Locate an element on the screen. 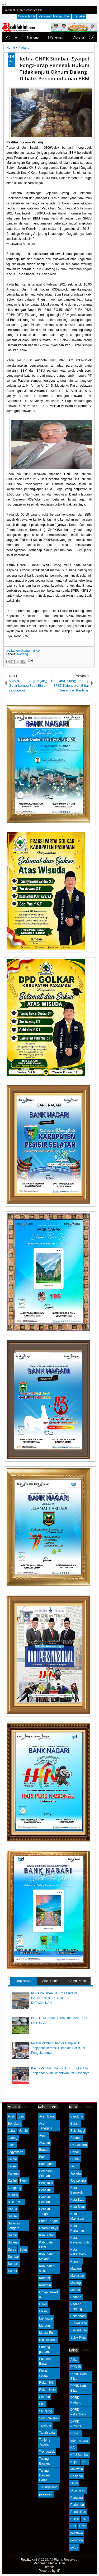 This screenshot has height=2576, width=99. Kupang is located at coordinates (75, 2261).